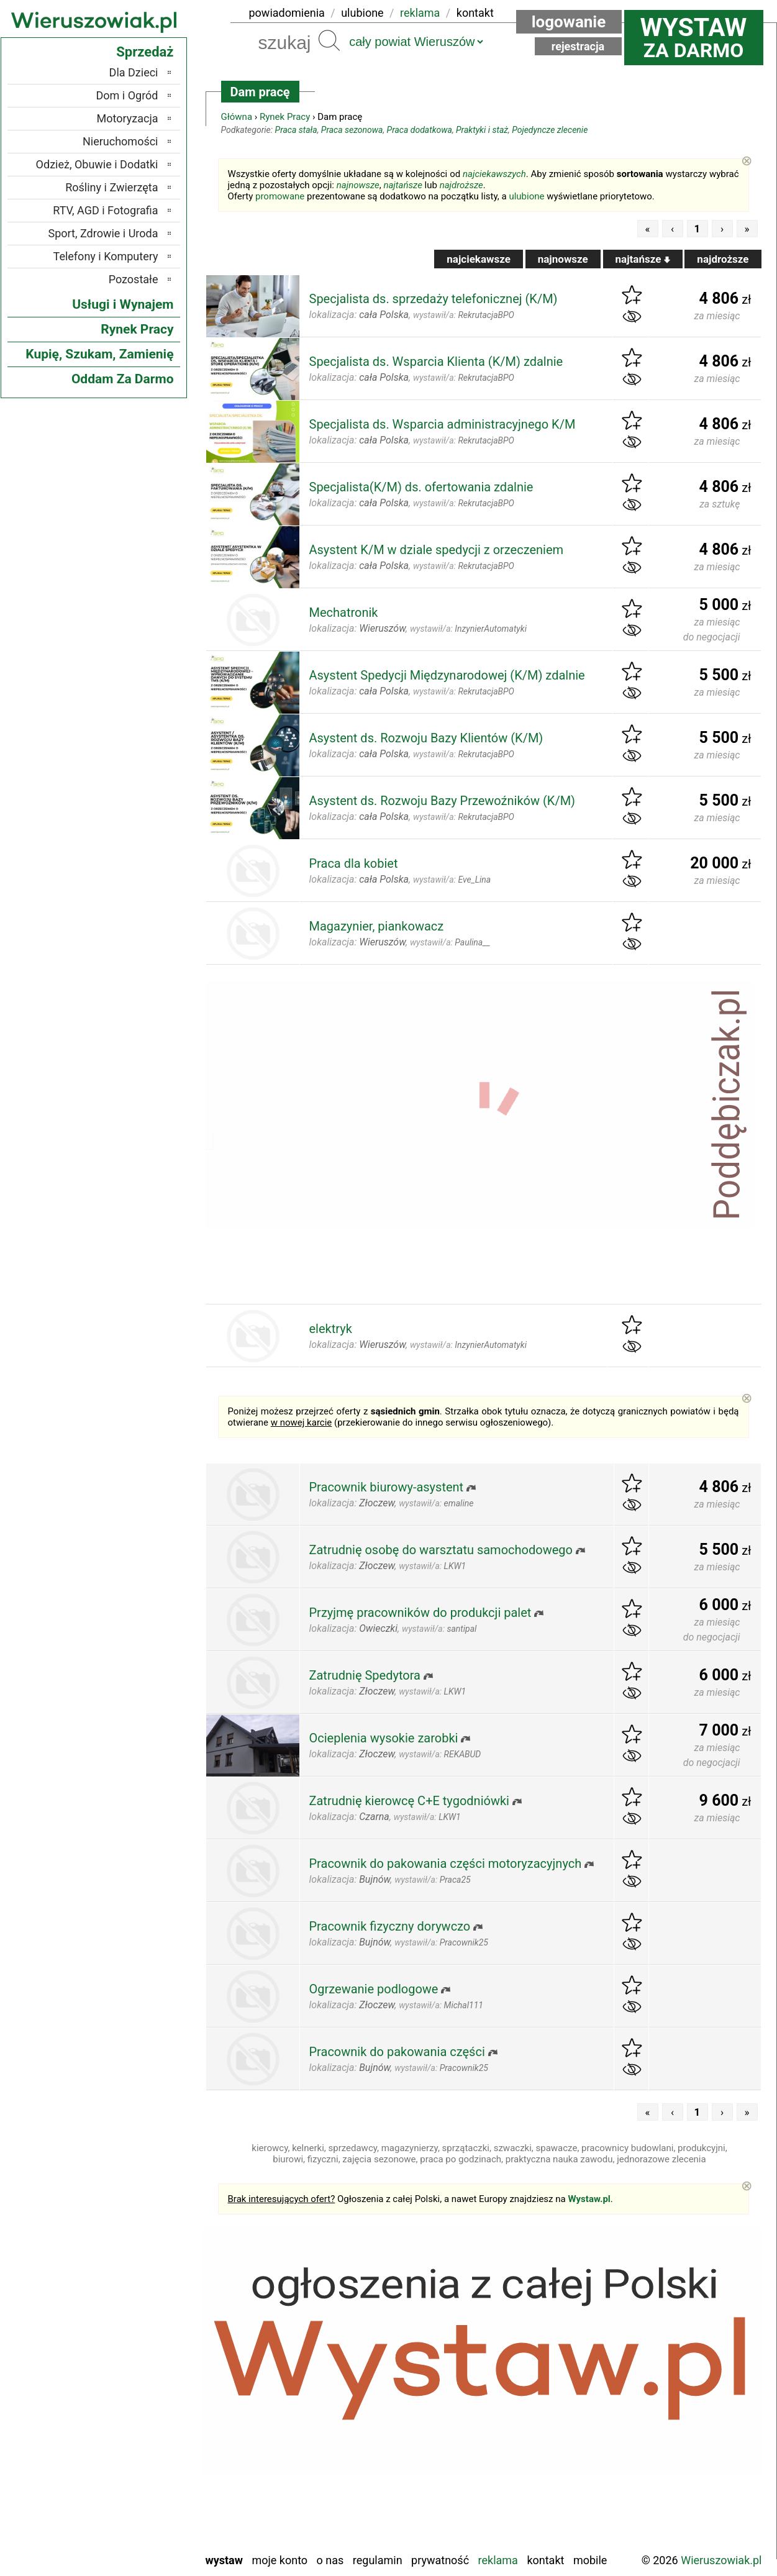 The width and height of the screenshot is (777, 2576). What do you see at coordinates (475, 12) in the screenshot?
I see `kontakt` at bounding box center [475, 12].